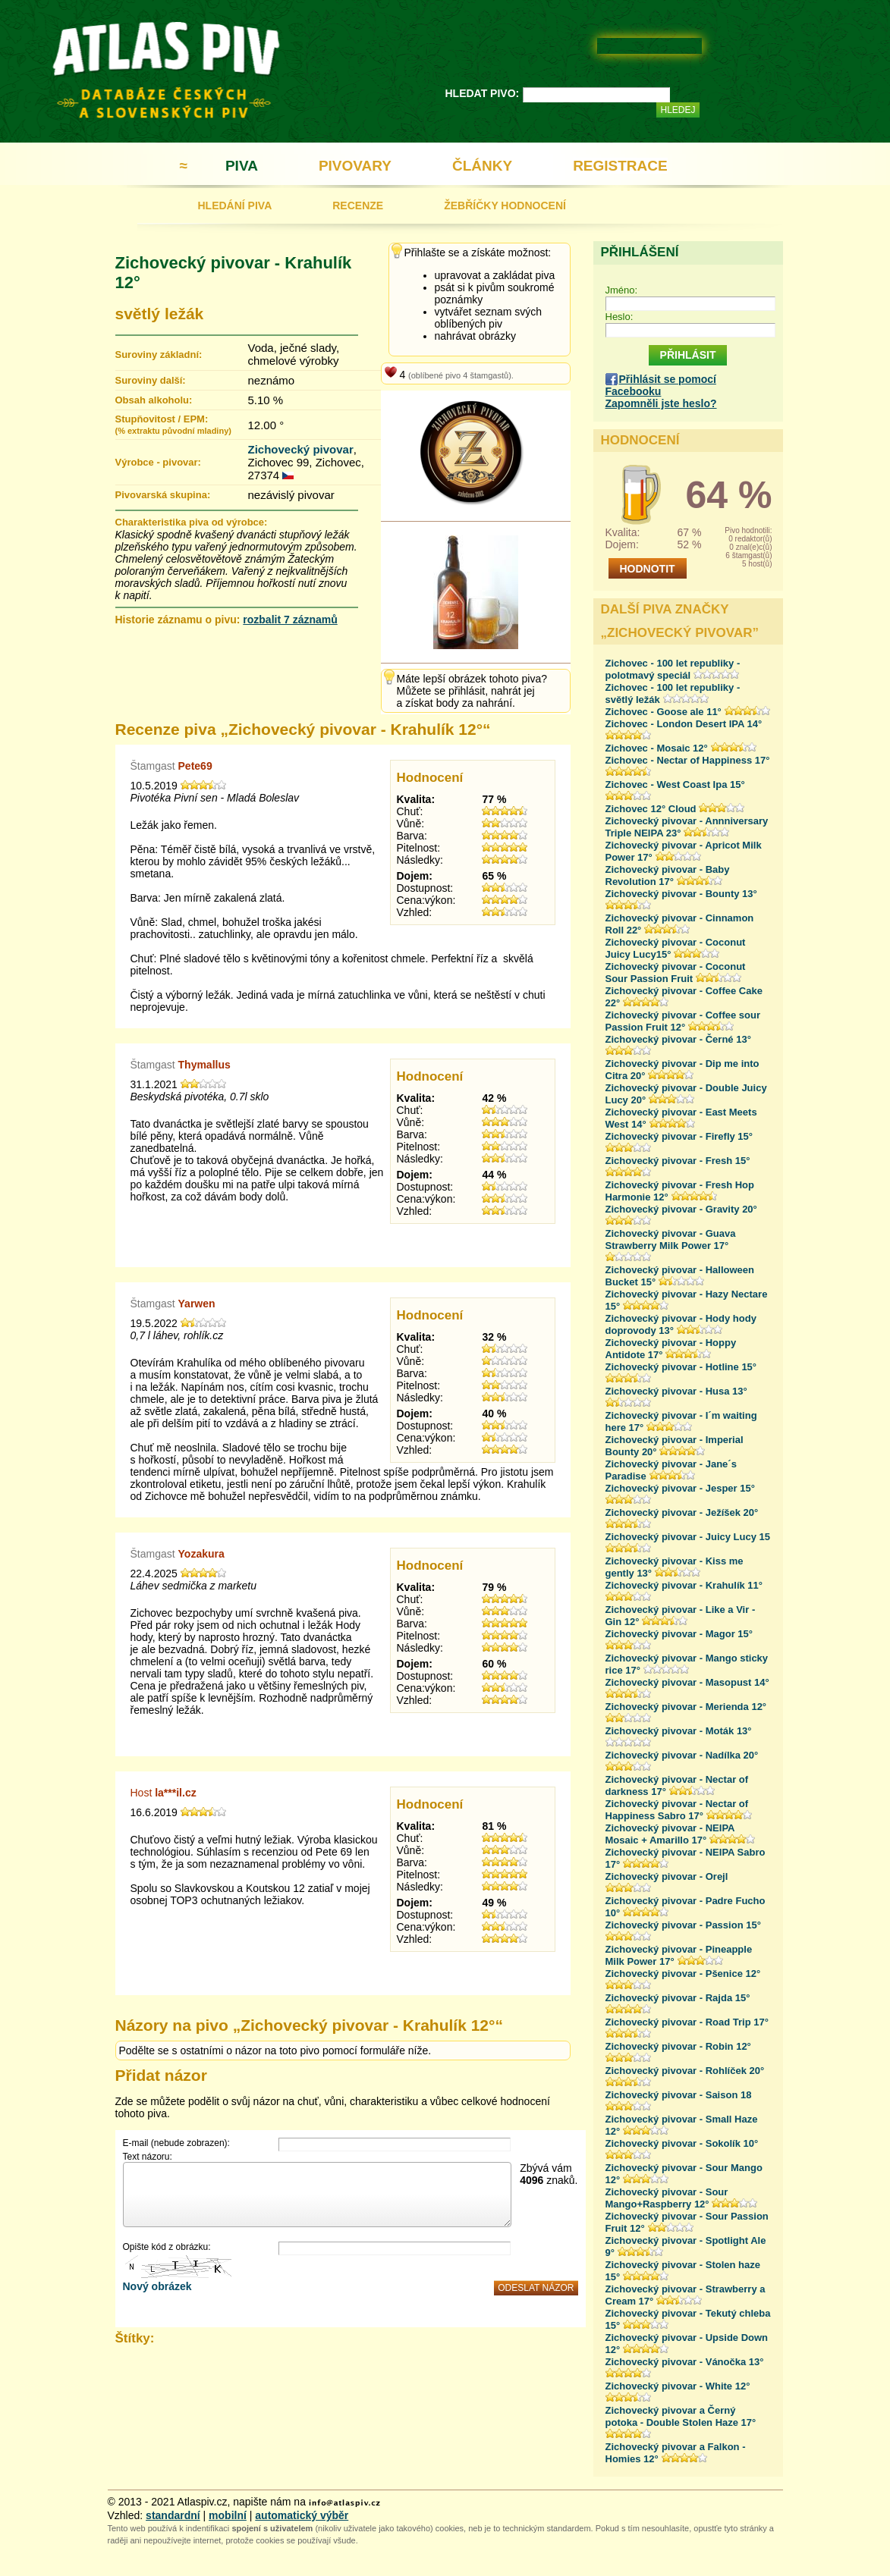  Describe the element at coordinates (621, 290) in the screenshot. I see `Jméno:` at that location.